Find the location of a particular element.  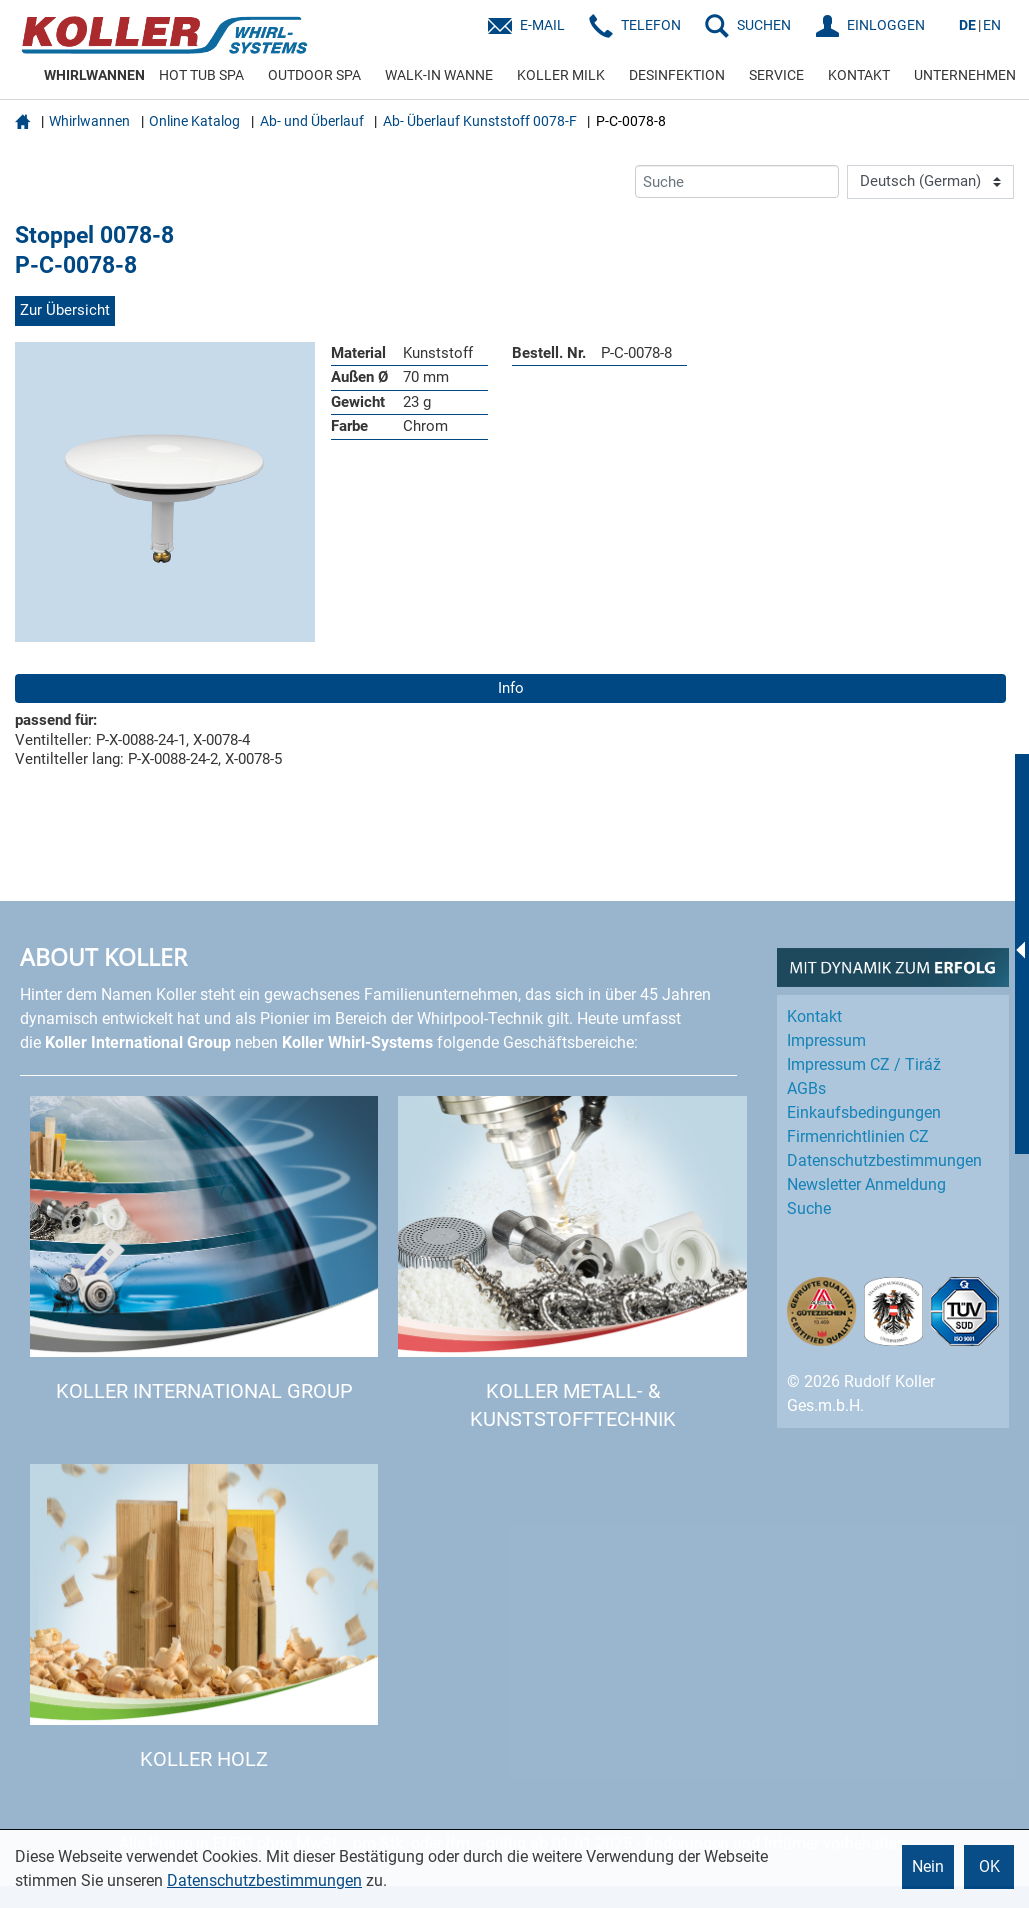

Datenschutzbestimmungen is located at coordinates (264, 1880).